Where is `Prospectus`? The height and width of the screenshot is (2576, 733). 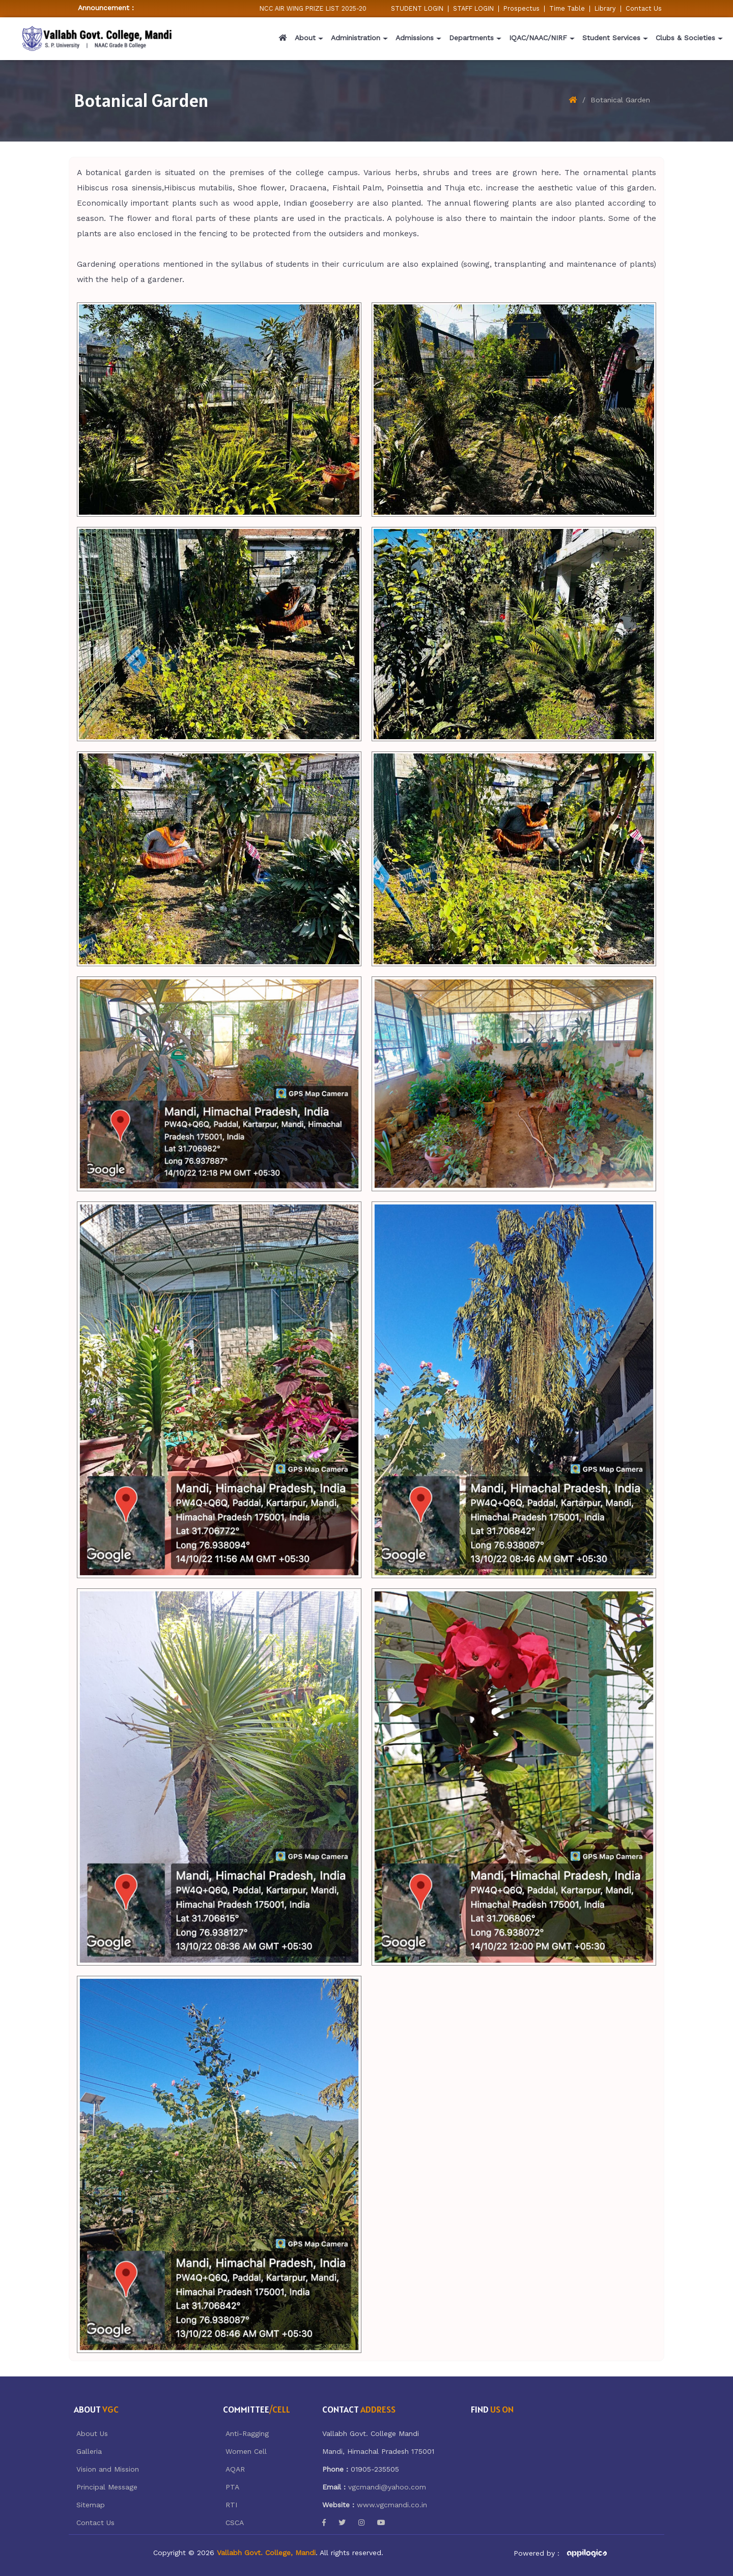
Prospectus is located at coordinates (521, 8).